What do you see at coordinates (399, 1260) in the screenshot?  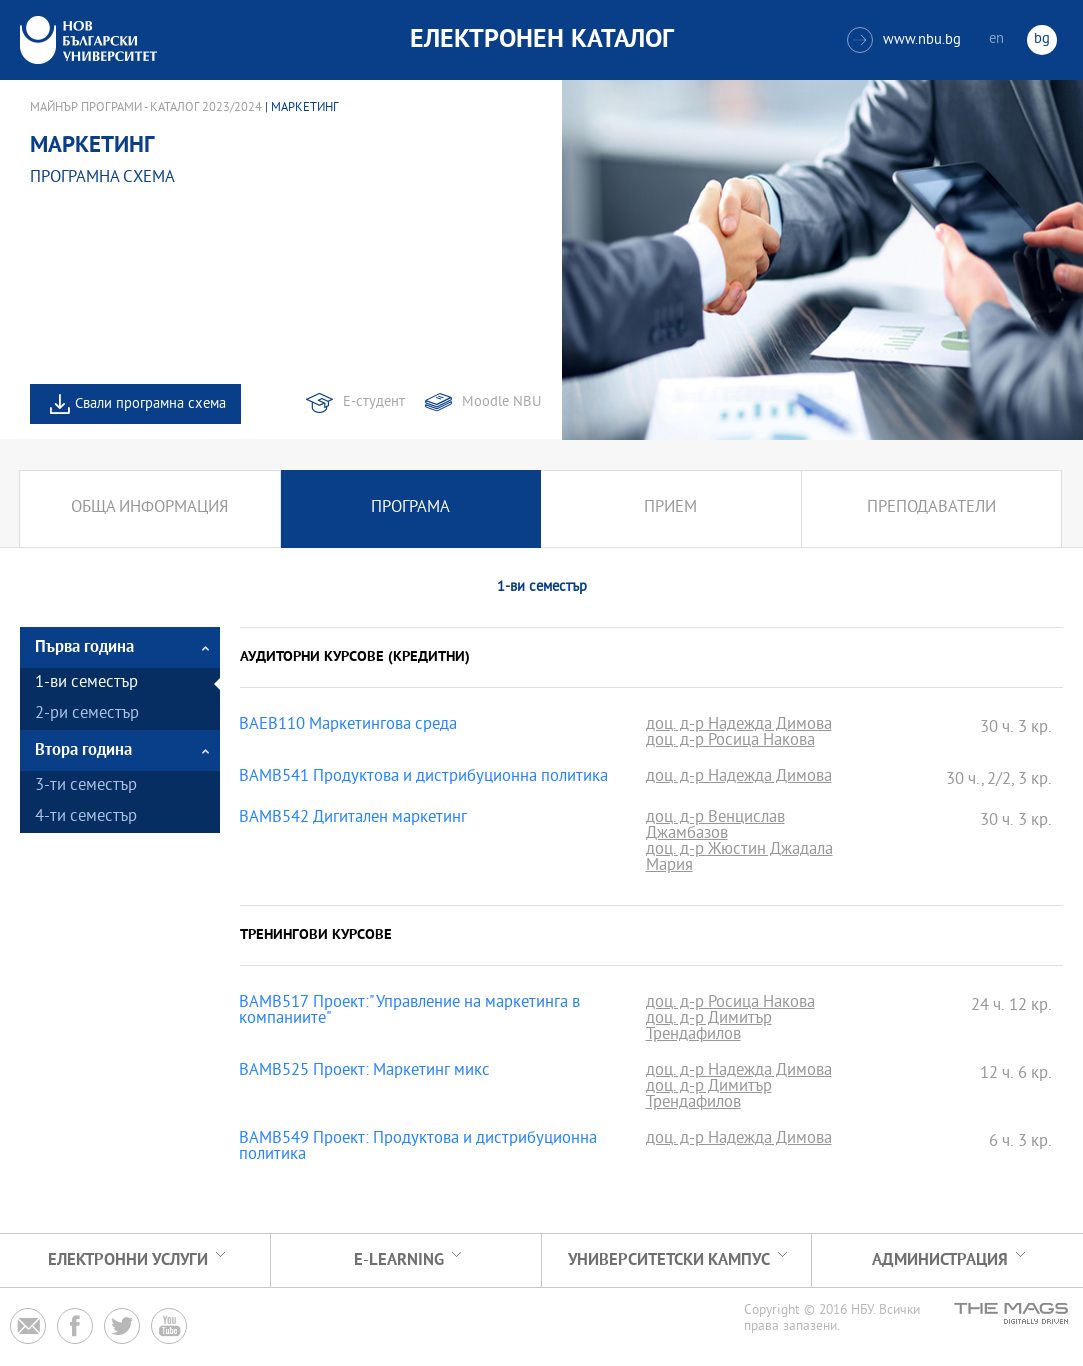 I see `e-learning` at bounding box center [399, 1260].